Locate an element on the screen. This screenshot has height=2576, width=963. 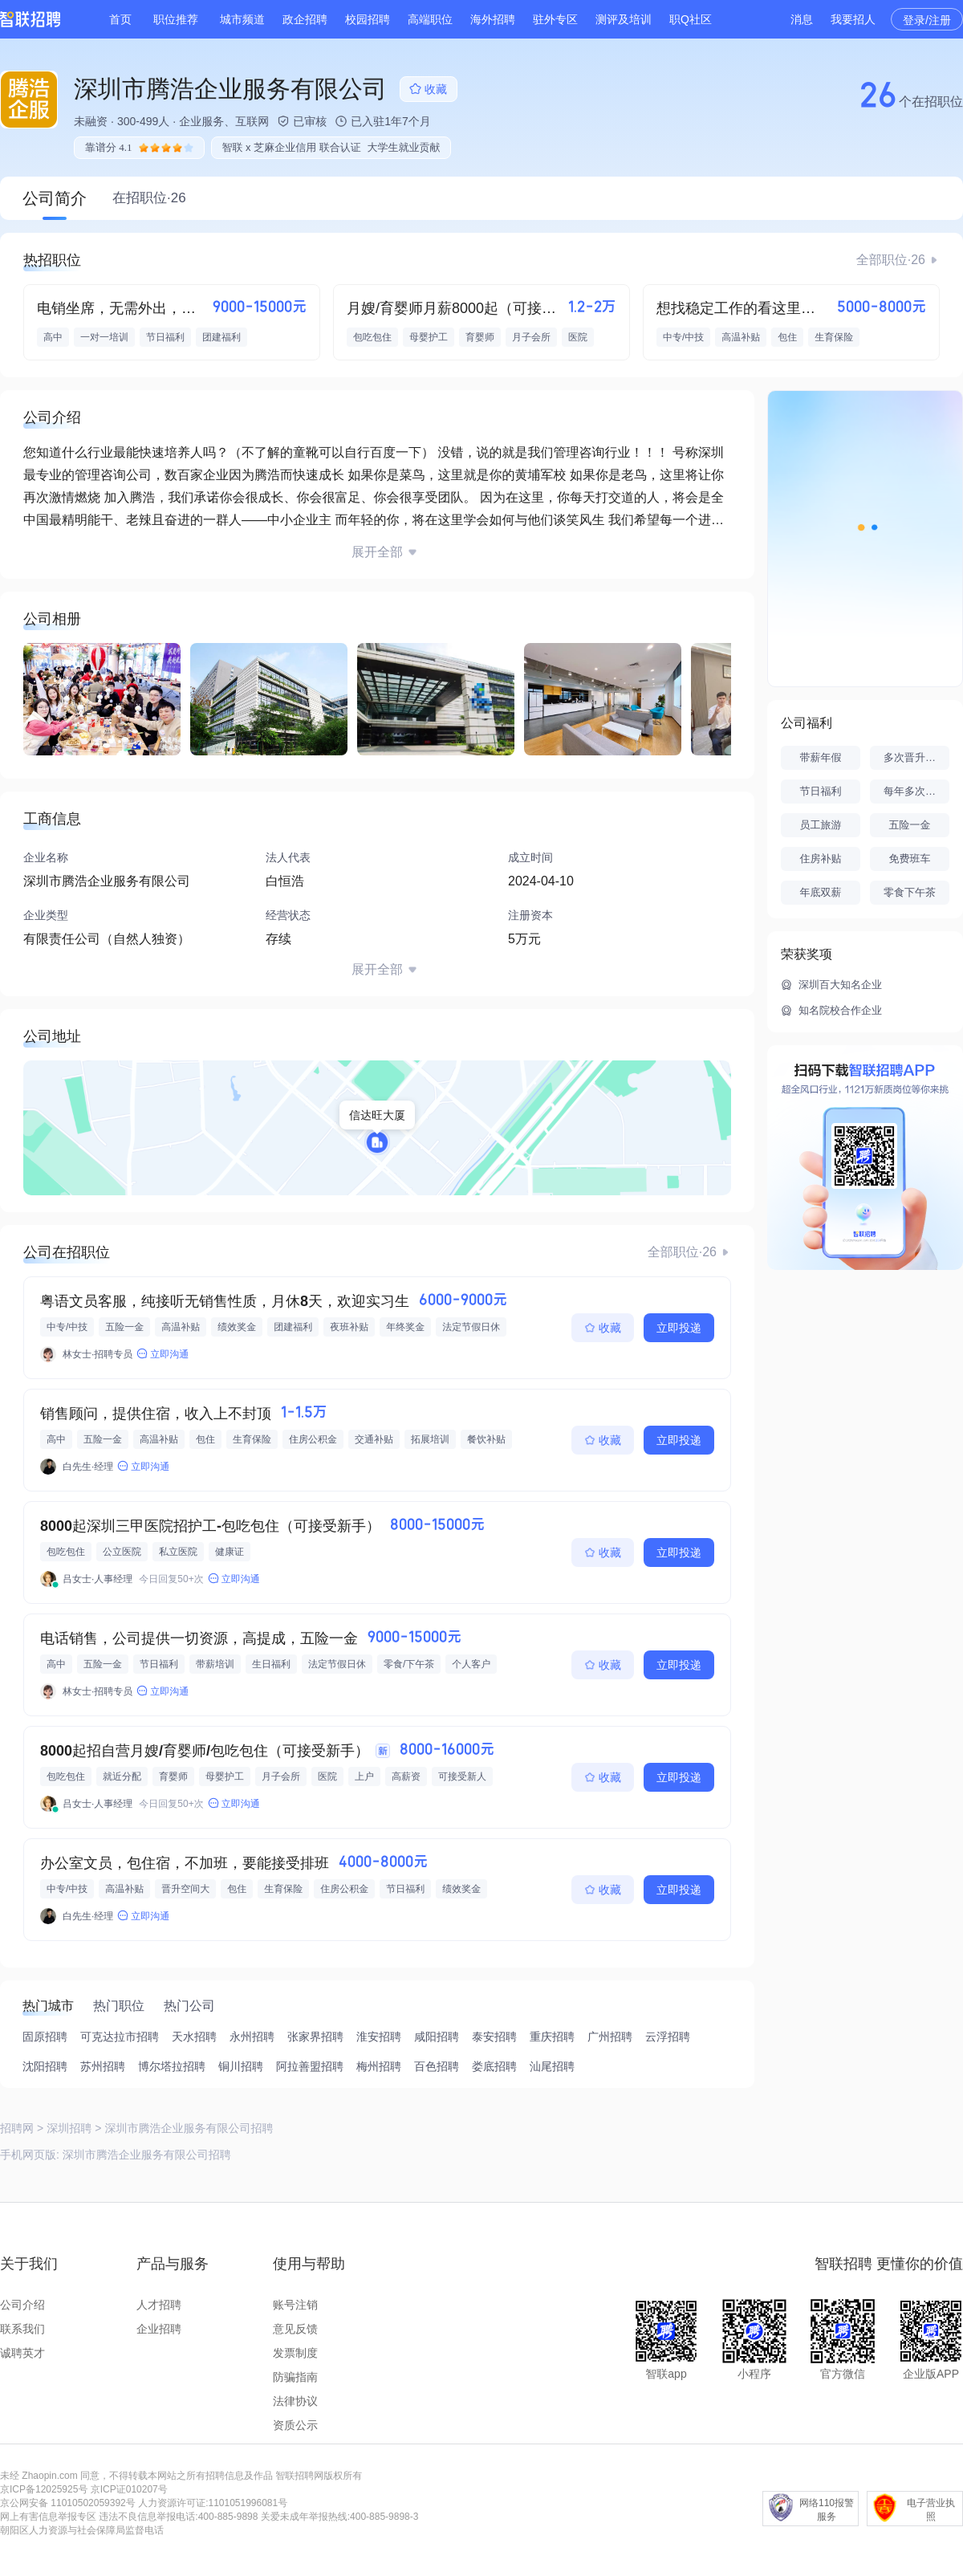
驻外专区 is located at coordinates (555, 19).